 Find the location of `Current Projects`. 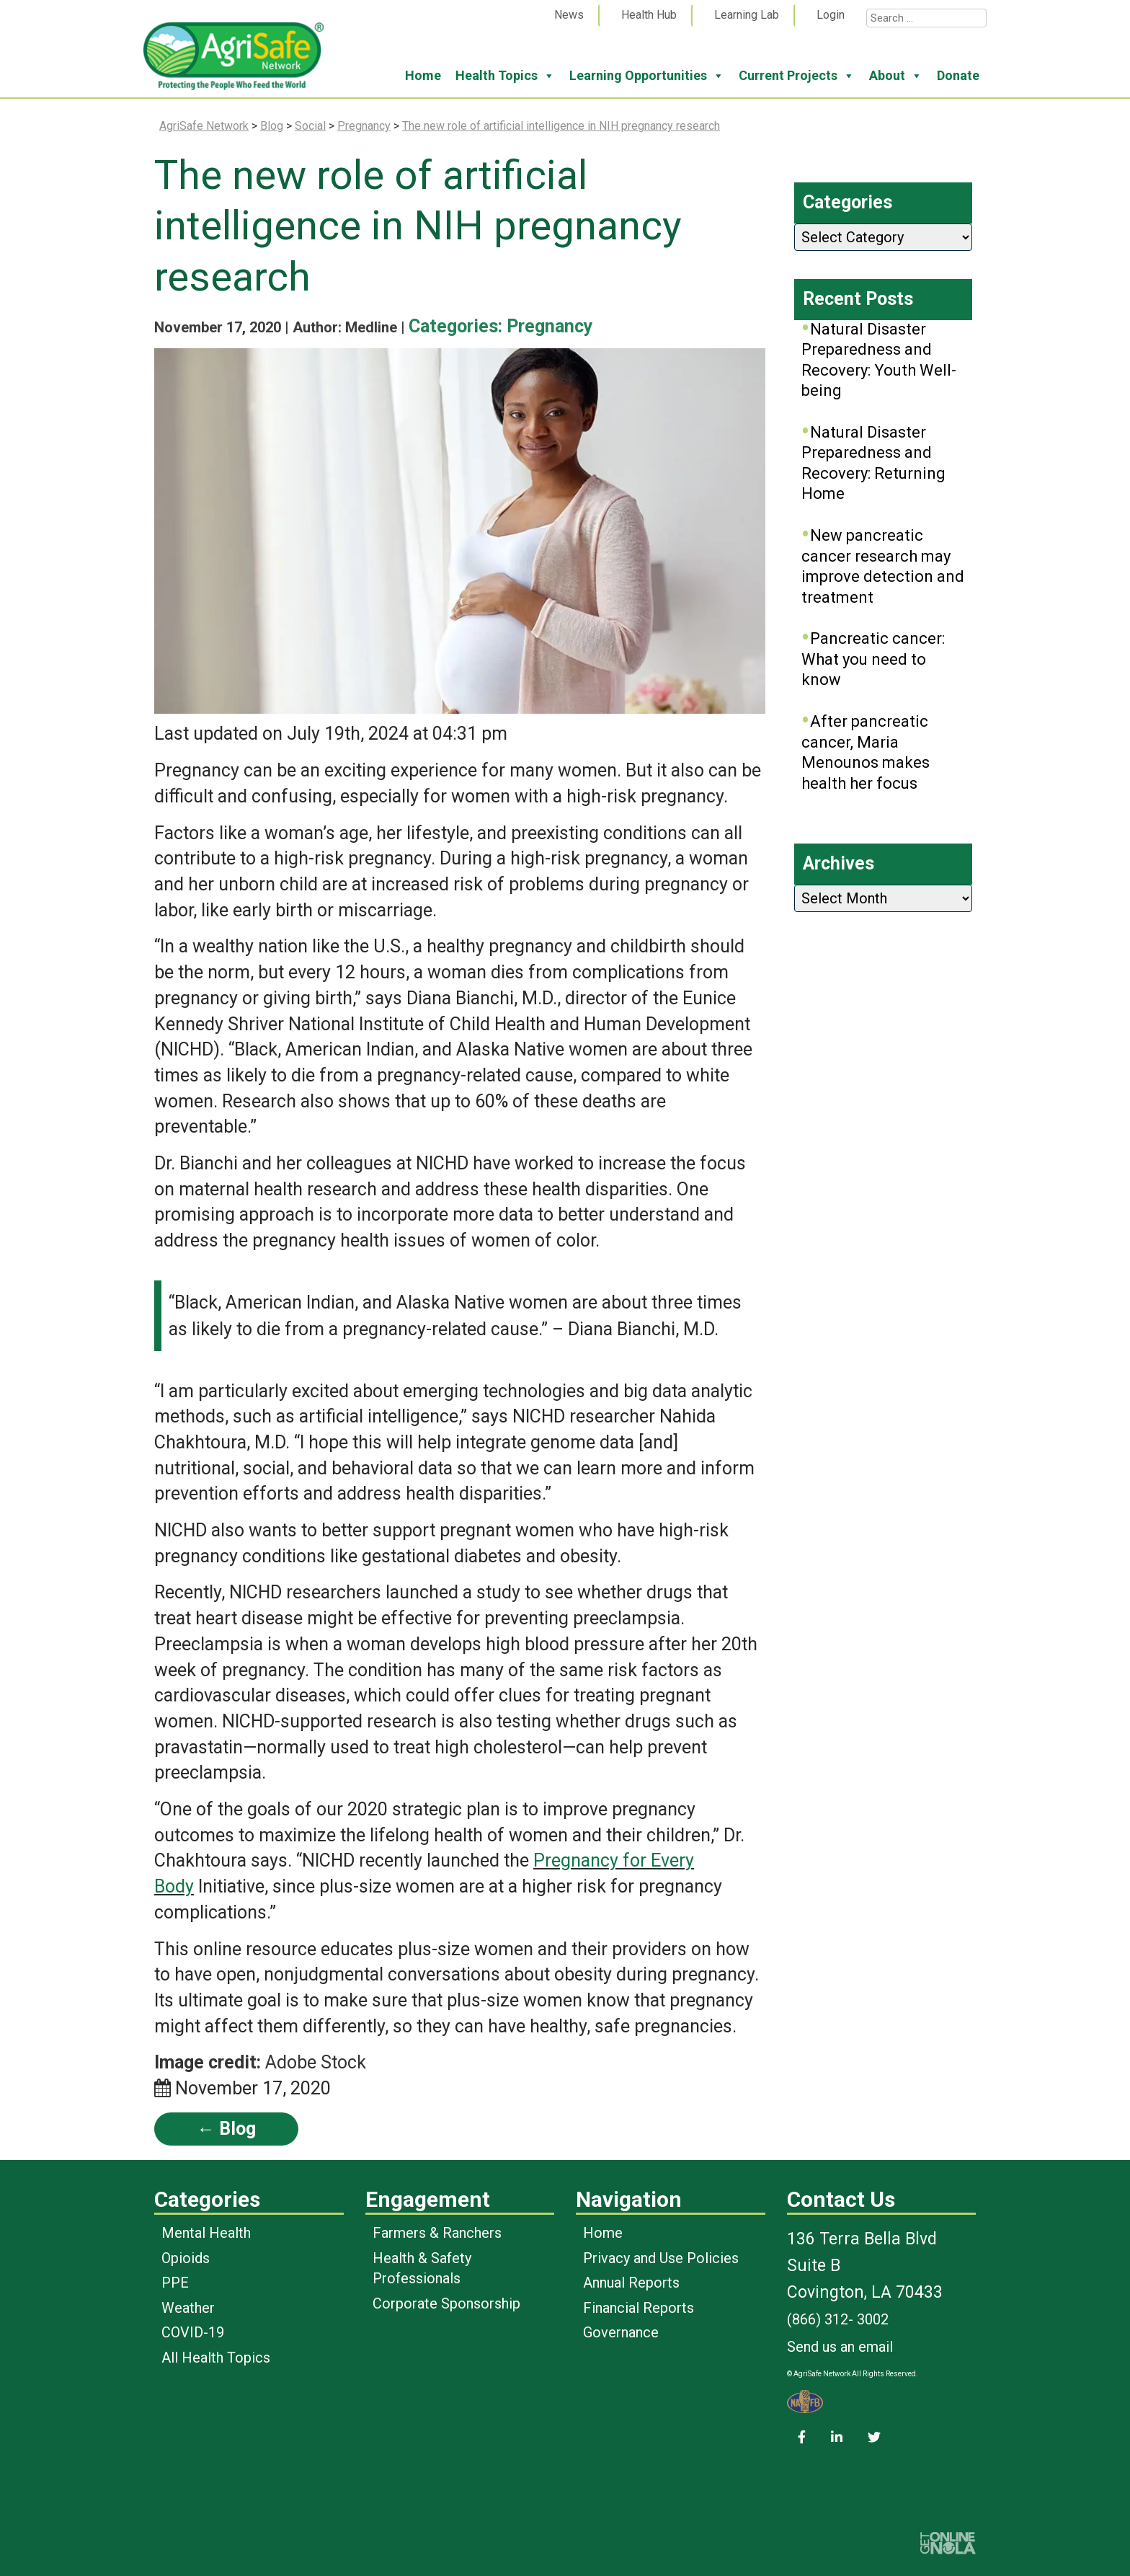

Current Projects is located at coordinates (797, 75).